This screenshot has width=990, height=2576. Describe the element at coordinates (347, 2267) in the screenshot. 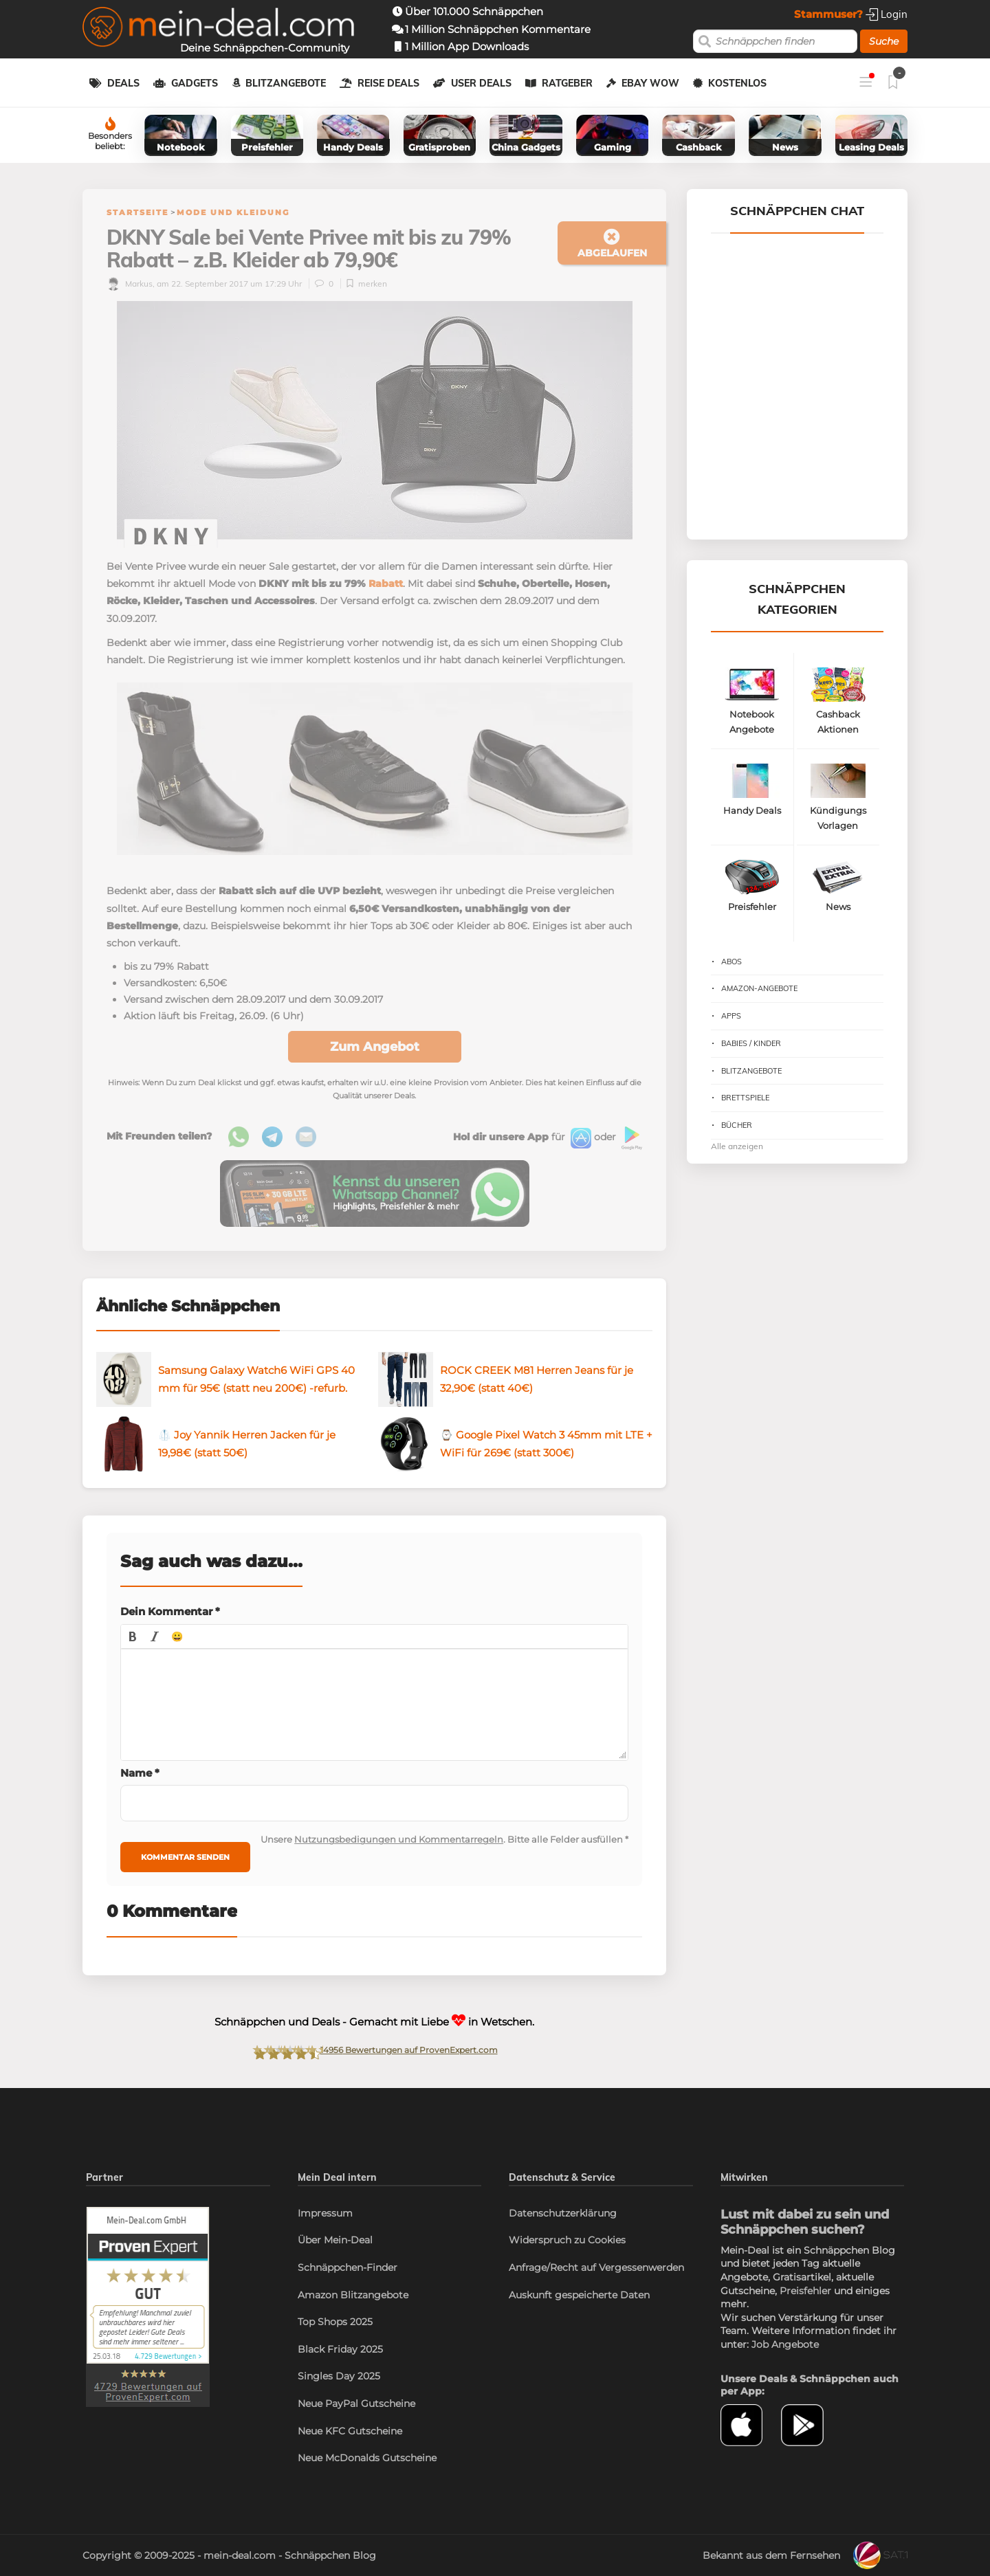

I see `Schnäppchen-Finder` at that location.